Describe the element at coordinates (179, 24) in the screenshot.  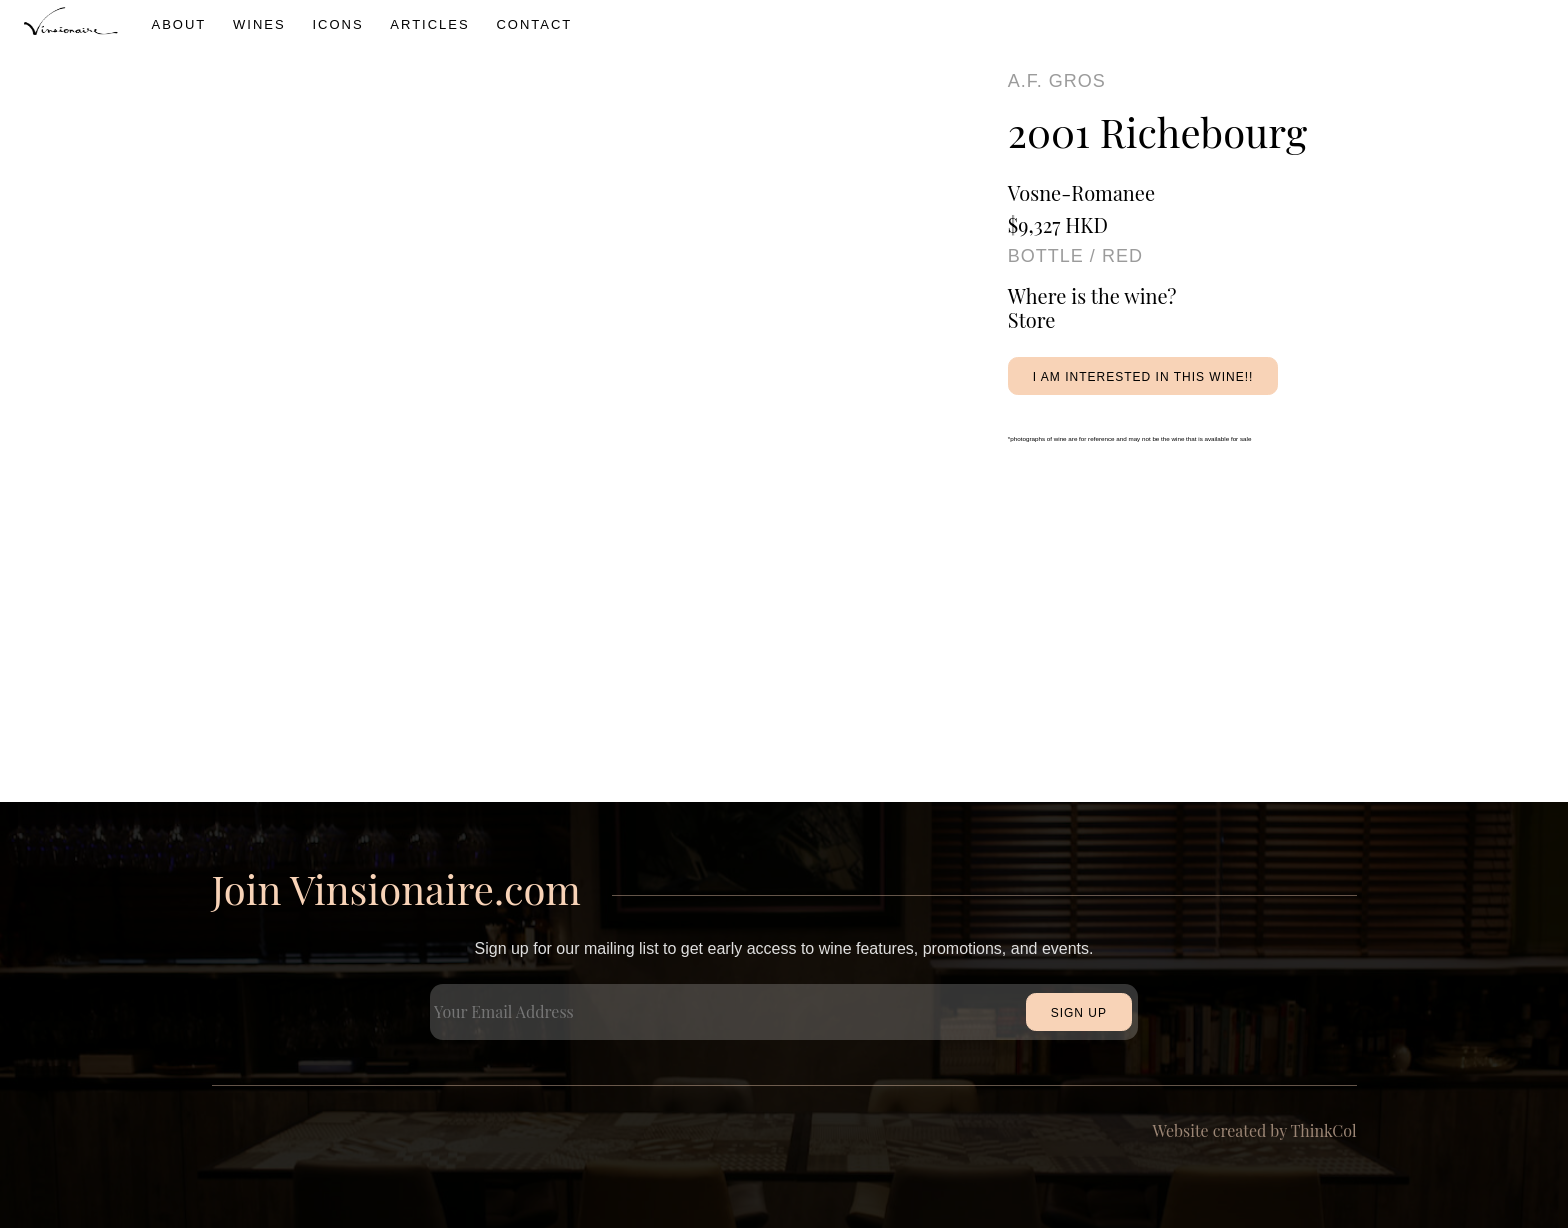
I see `About` at that location.